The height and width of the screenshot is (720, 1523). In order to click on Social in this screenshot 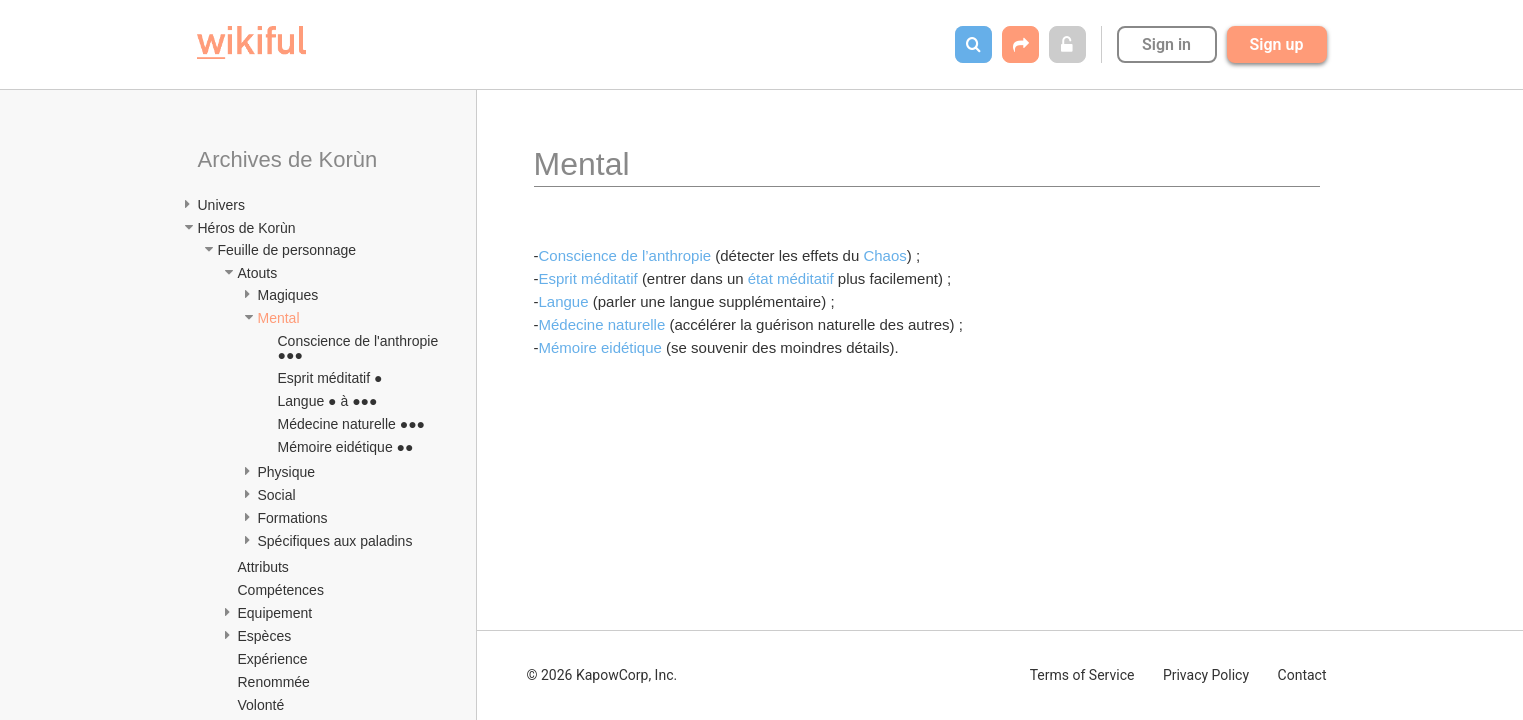, I will do `click(277, 495)`.